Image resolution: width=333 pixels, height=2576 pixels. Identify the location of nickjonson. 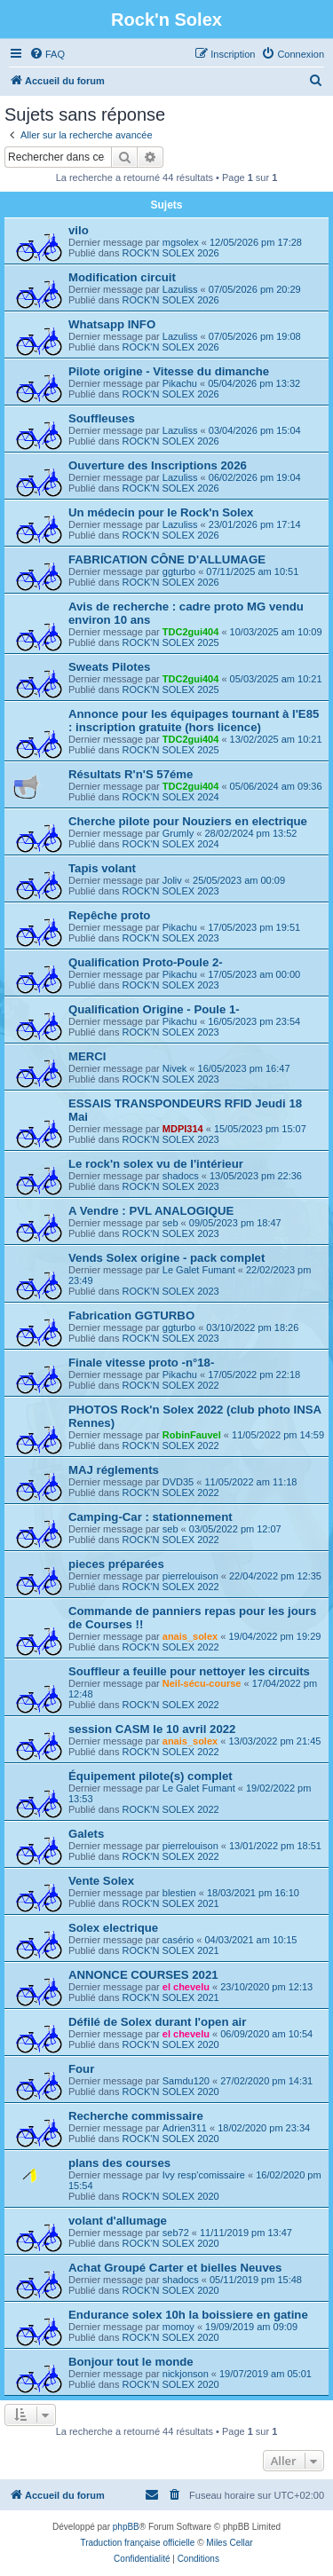
(186, 2373).